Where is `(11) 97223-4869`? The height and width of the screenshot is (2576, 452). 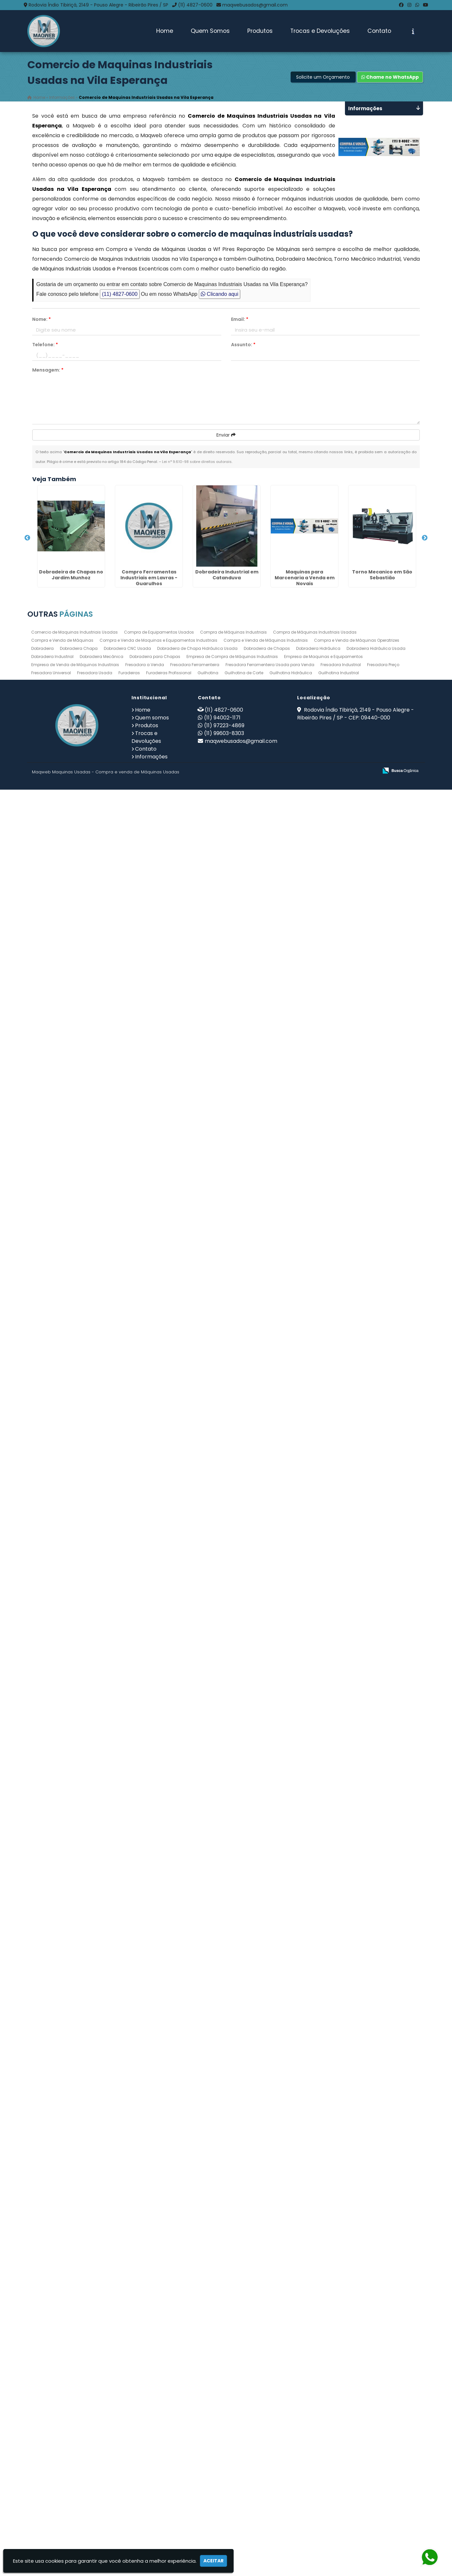 (11) 97223-4869 is located at coordinates (224, 2512).